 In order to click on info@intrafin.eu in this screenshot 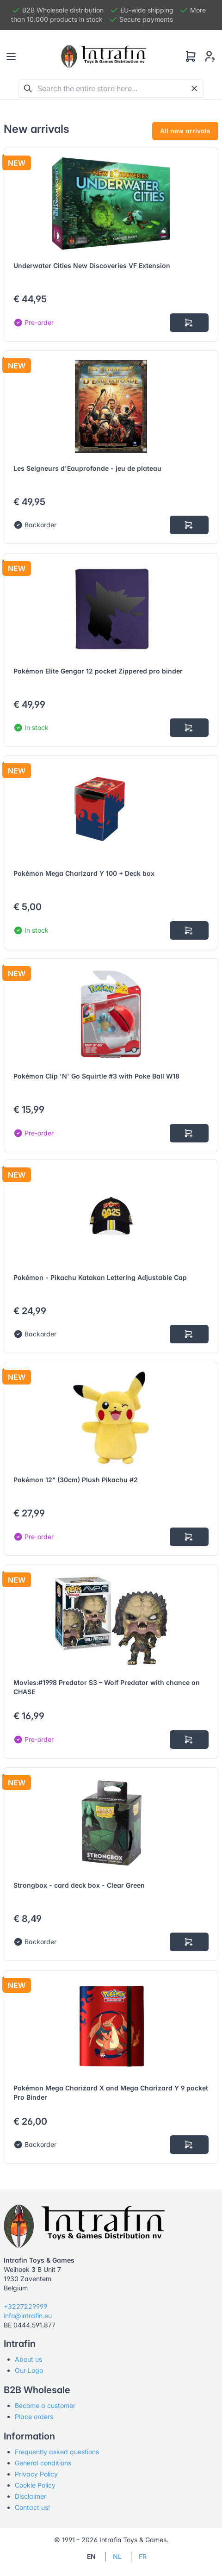, I will do `click(28, 2316)`.